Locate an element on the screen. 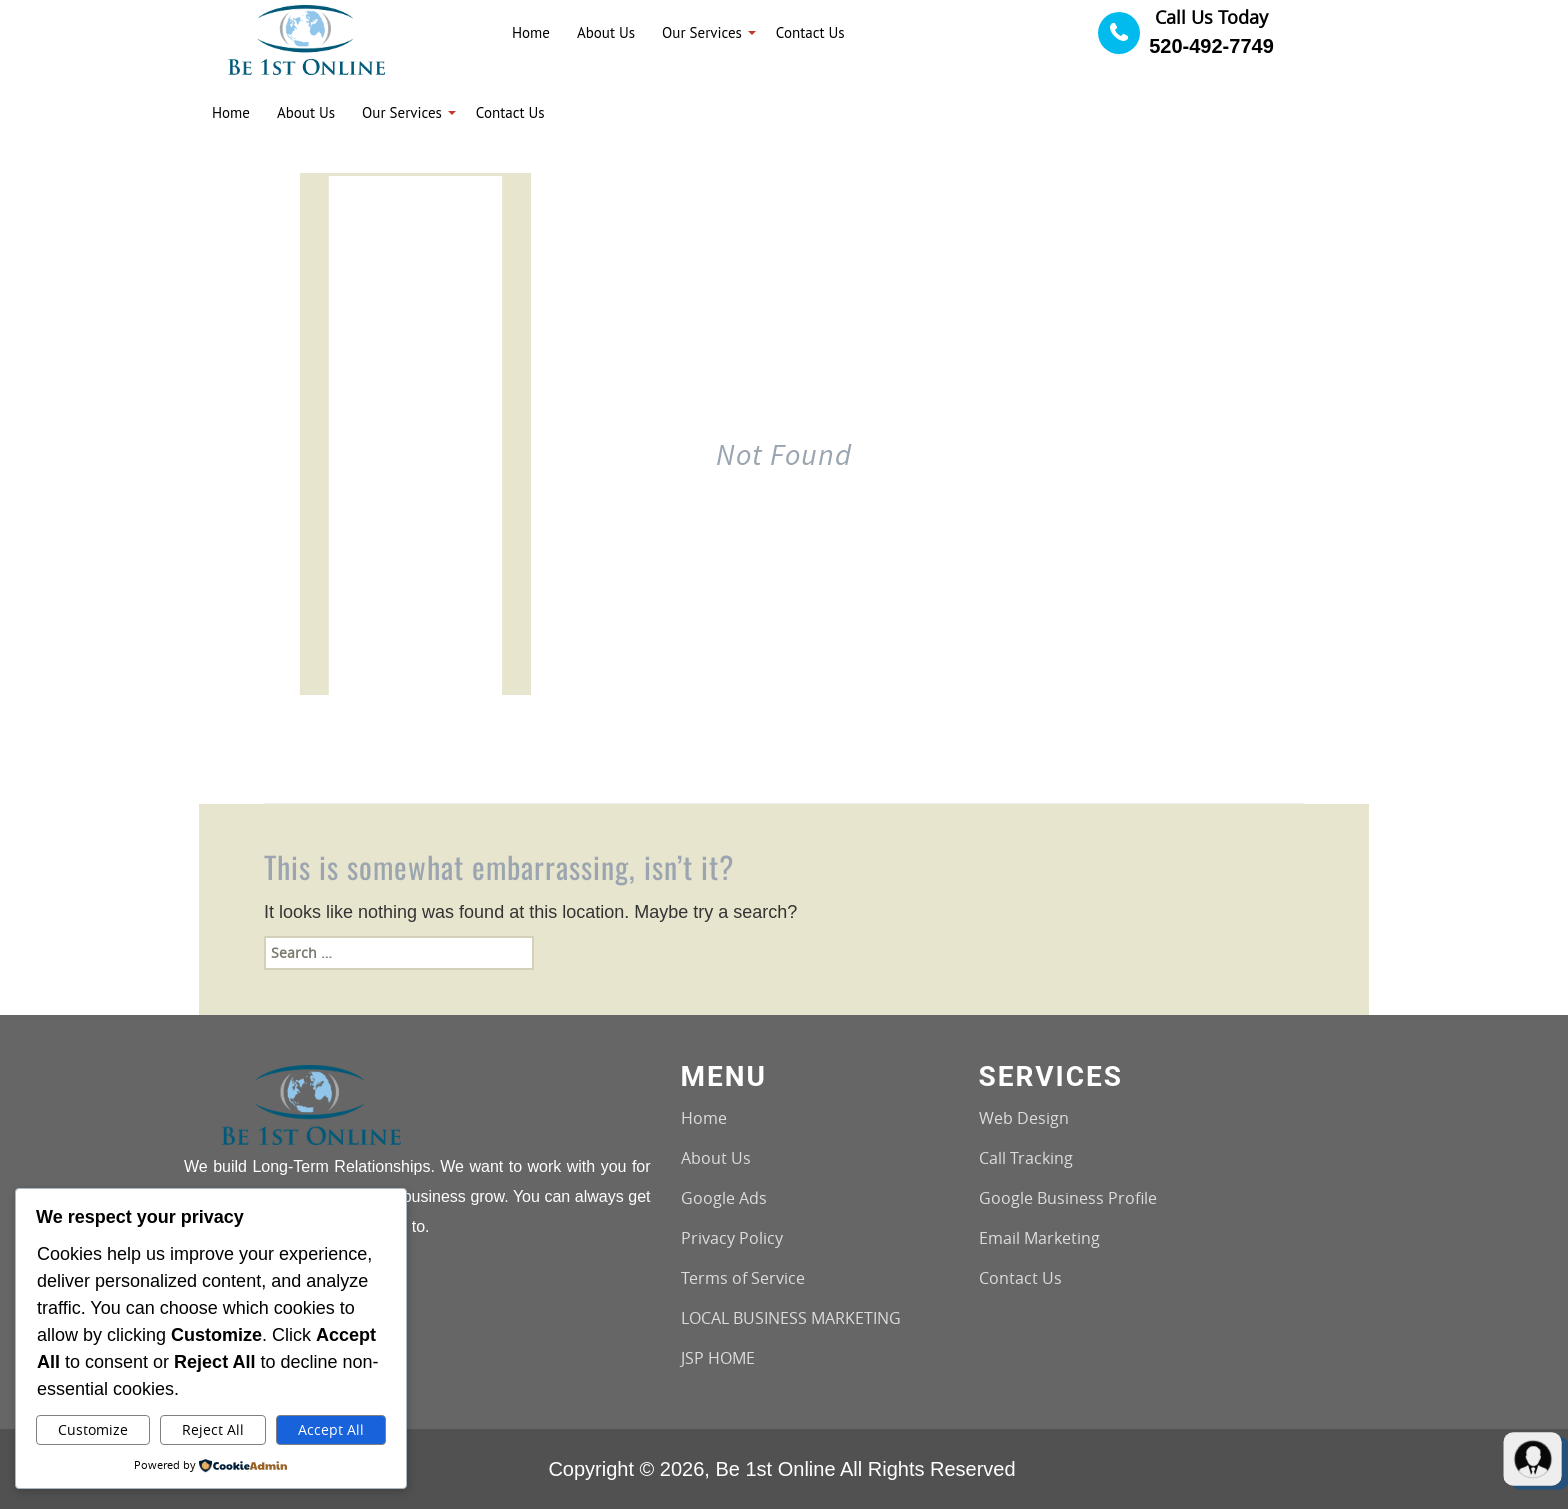  Accept All is located at coordinates (331, 1429).